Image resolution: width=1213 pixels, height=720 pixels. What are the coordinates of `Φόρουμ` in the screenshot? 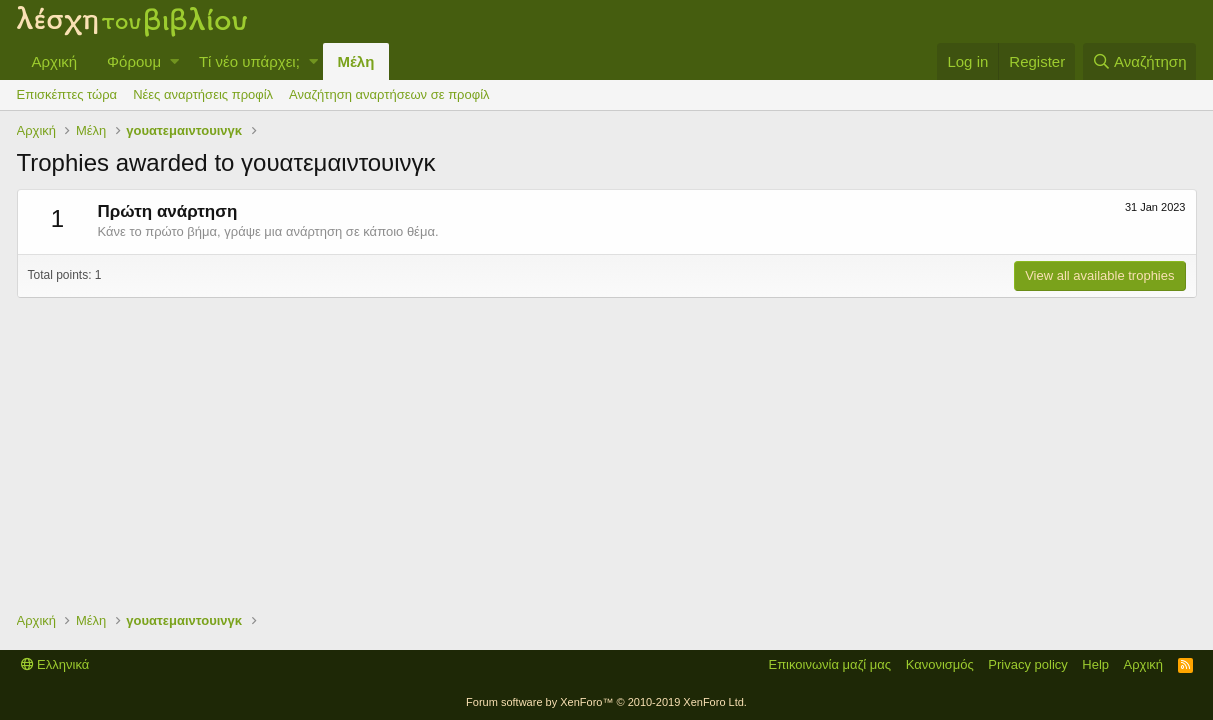 It's located at (134, 61).